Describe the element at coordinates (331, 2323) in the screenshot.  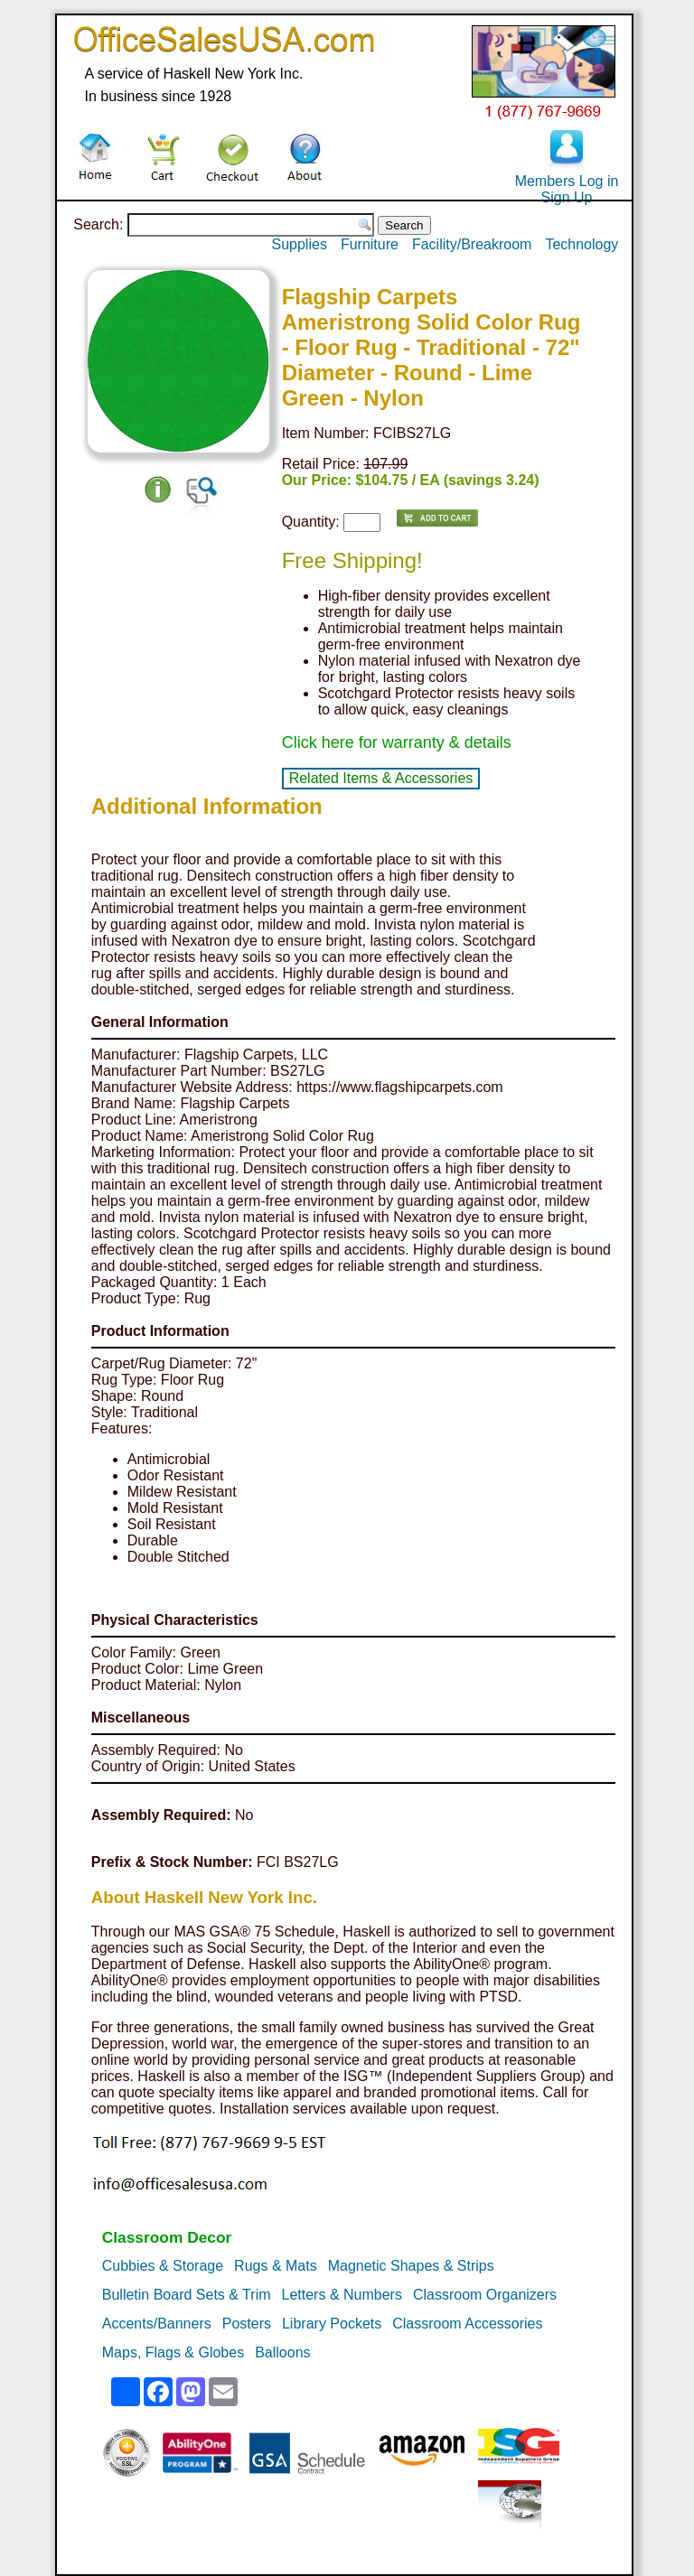
I see `Library Pockets` at that location.